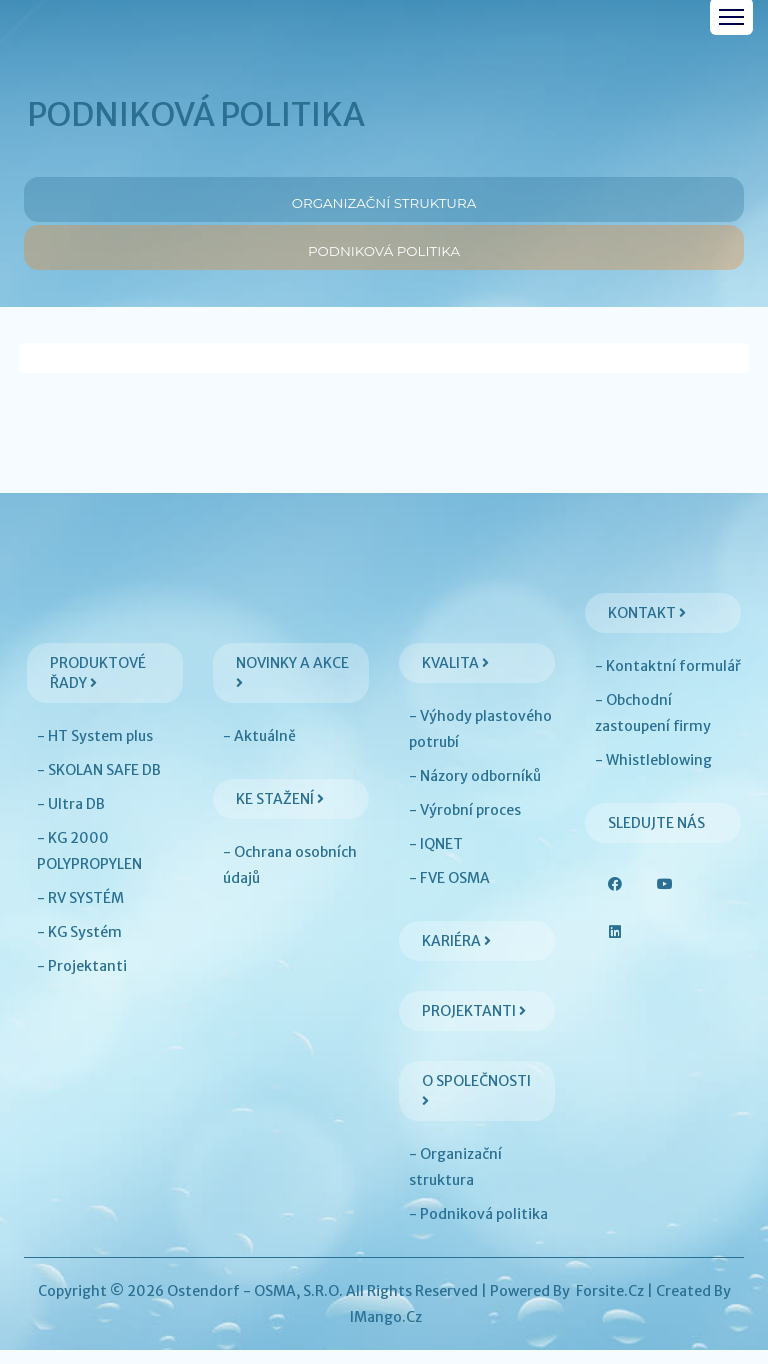 This screenshot has width=768, height=1364. What do you see at coordinates (668, 680) in the screenshot?
I see `- Kontaktní formulář` at bounding box center [668, 680].